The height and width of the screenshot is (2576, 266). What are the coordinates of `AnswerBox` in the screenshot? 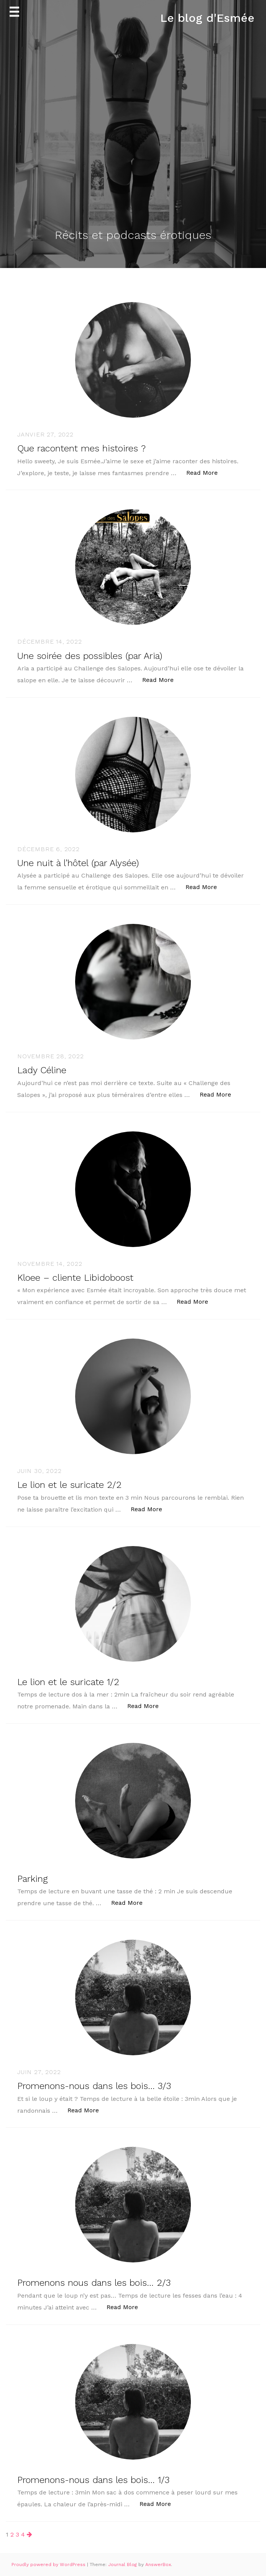 It's located at (158, 2564).